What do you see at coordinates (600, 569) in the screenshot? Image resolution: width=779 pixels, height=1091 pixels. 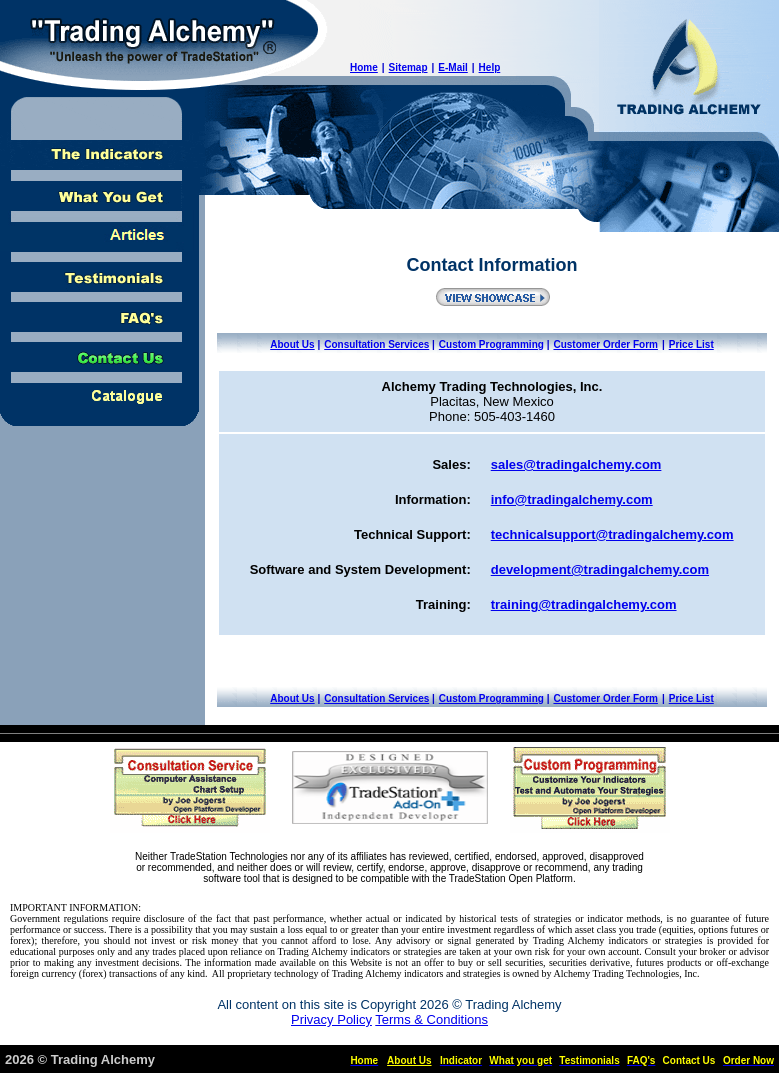 I see `development@tradingalchemy.com` at bounding box center [600, 569].